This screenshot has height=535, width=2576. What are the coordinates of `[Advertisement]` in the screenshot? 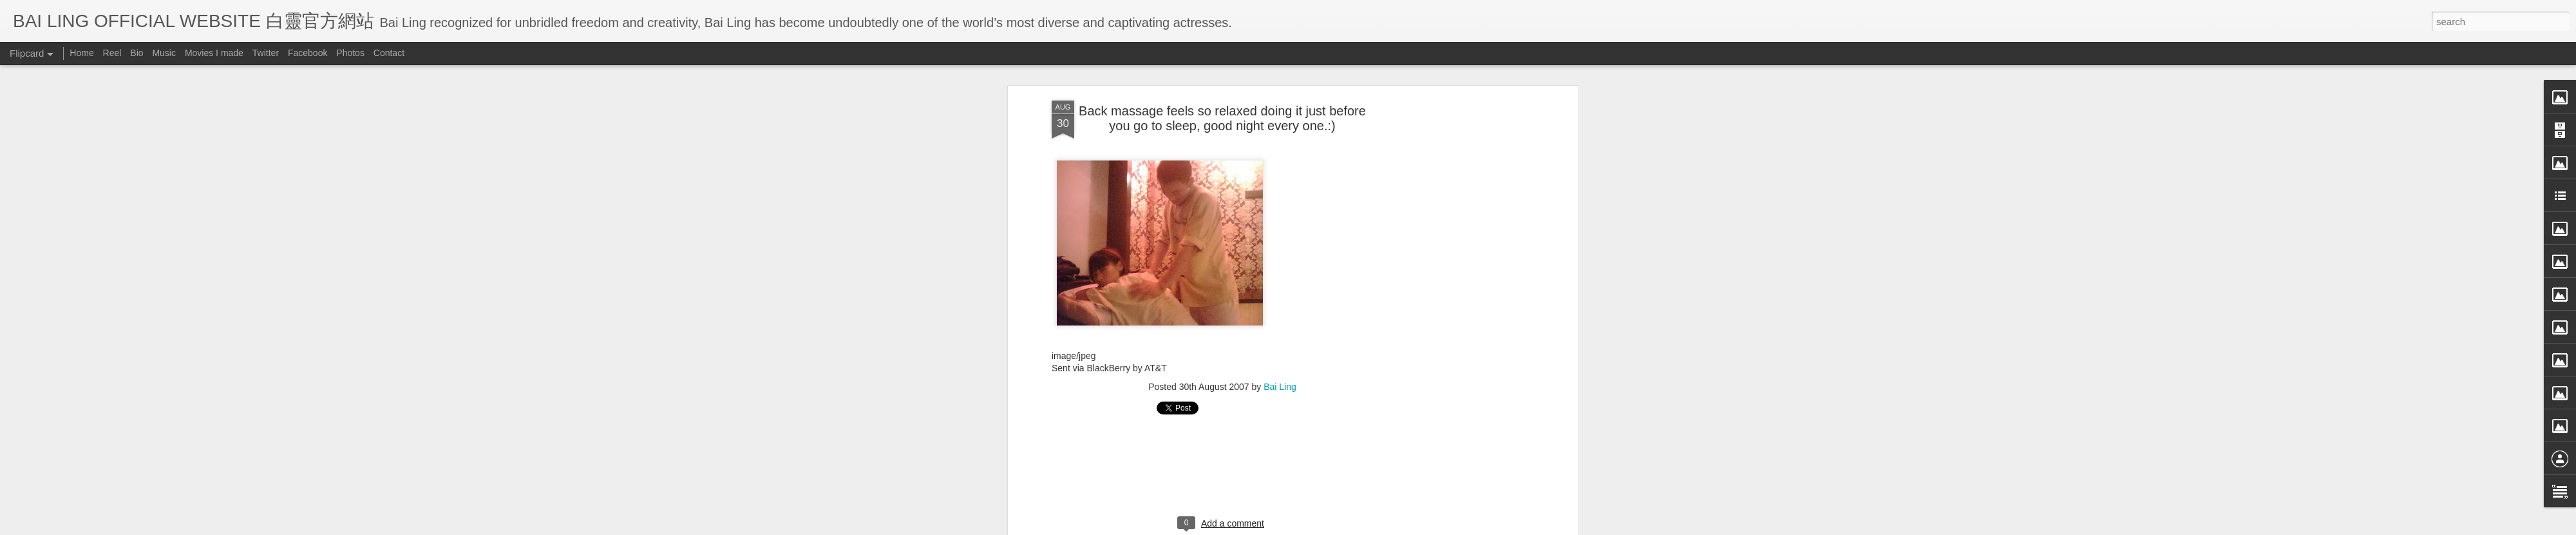 It's located at (1222, 294).